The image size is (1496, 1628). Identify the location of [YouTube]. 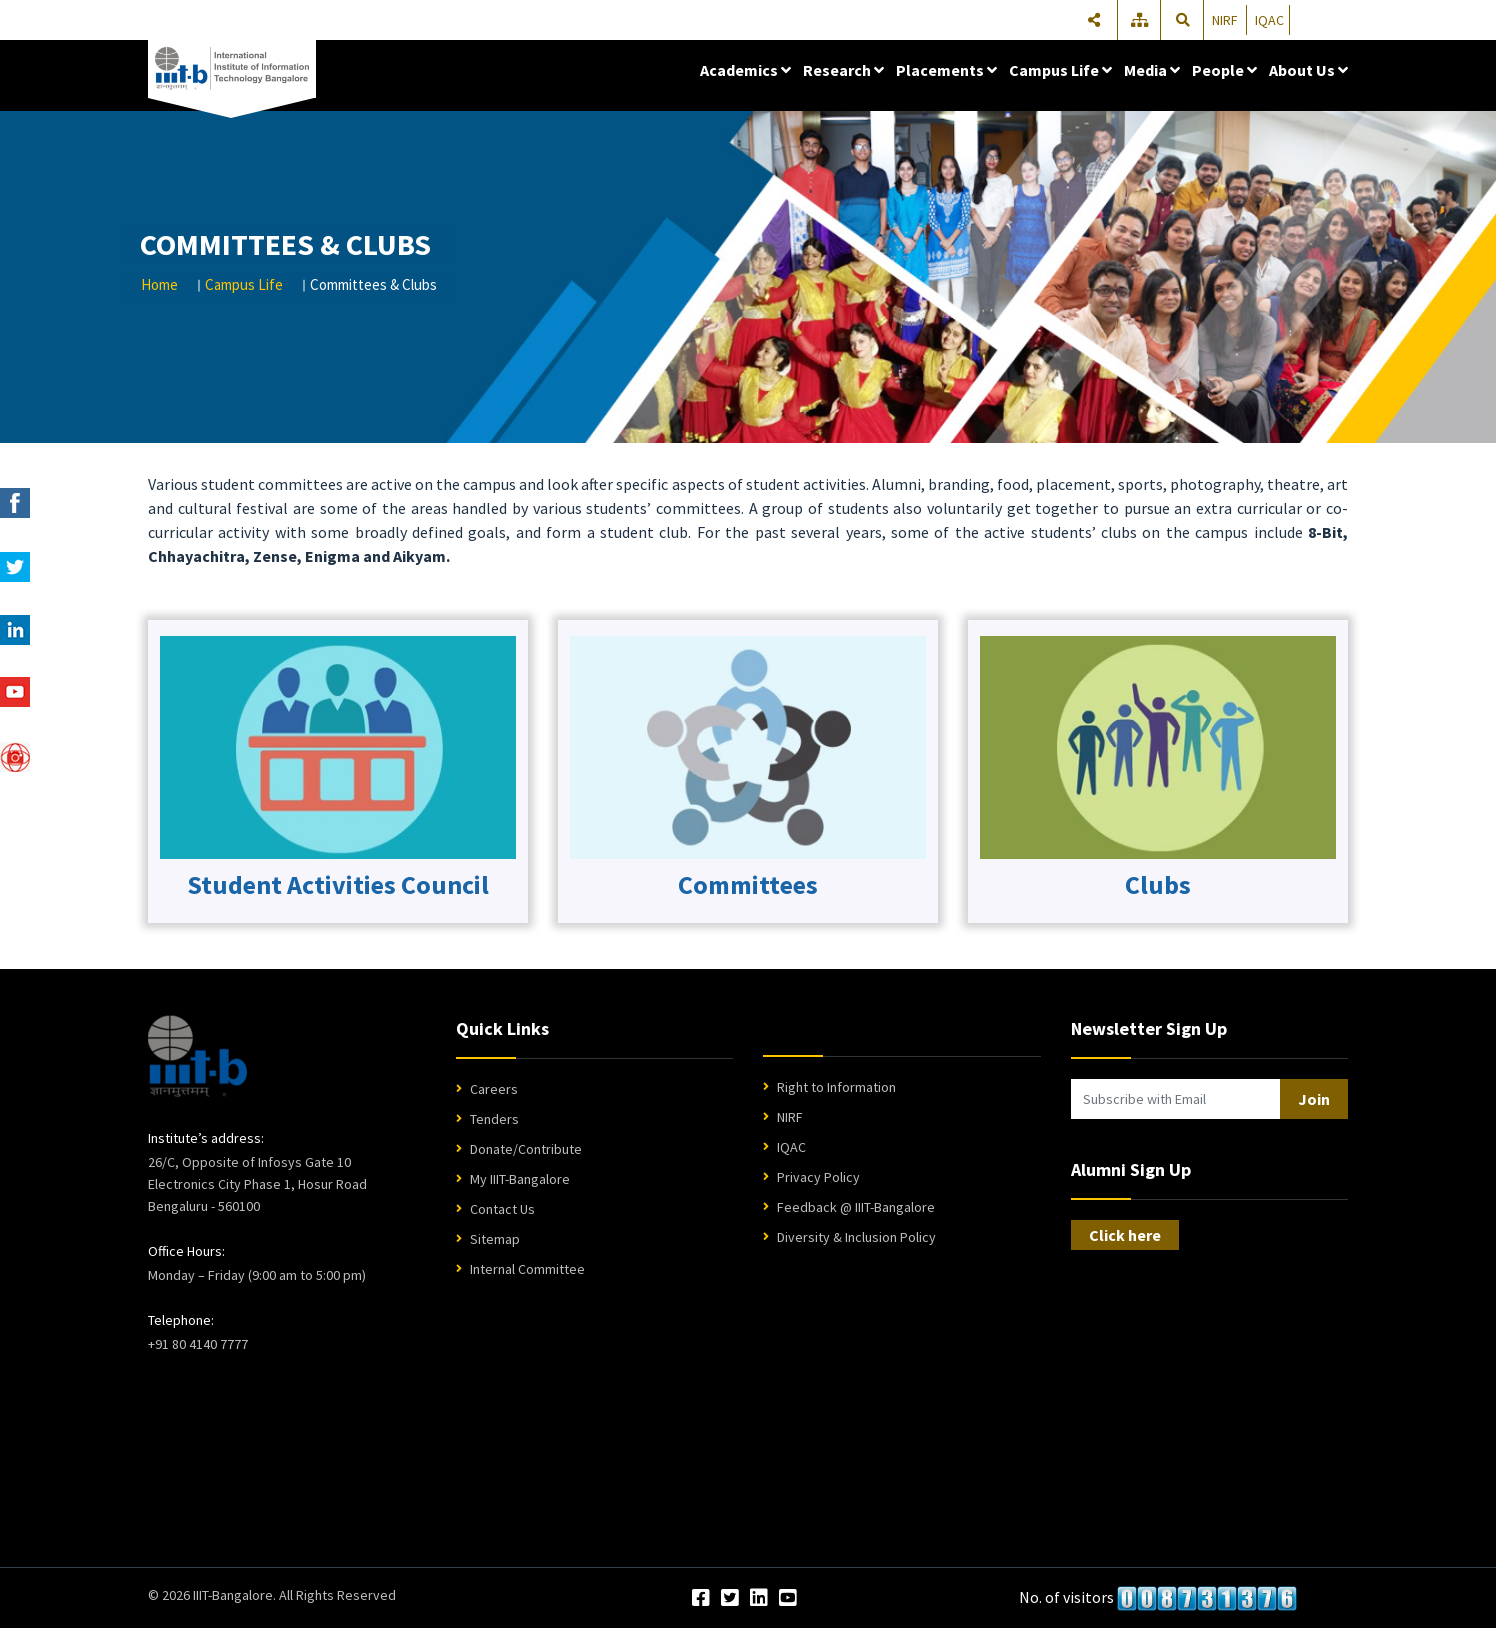
(788, 1599).